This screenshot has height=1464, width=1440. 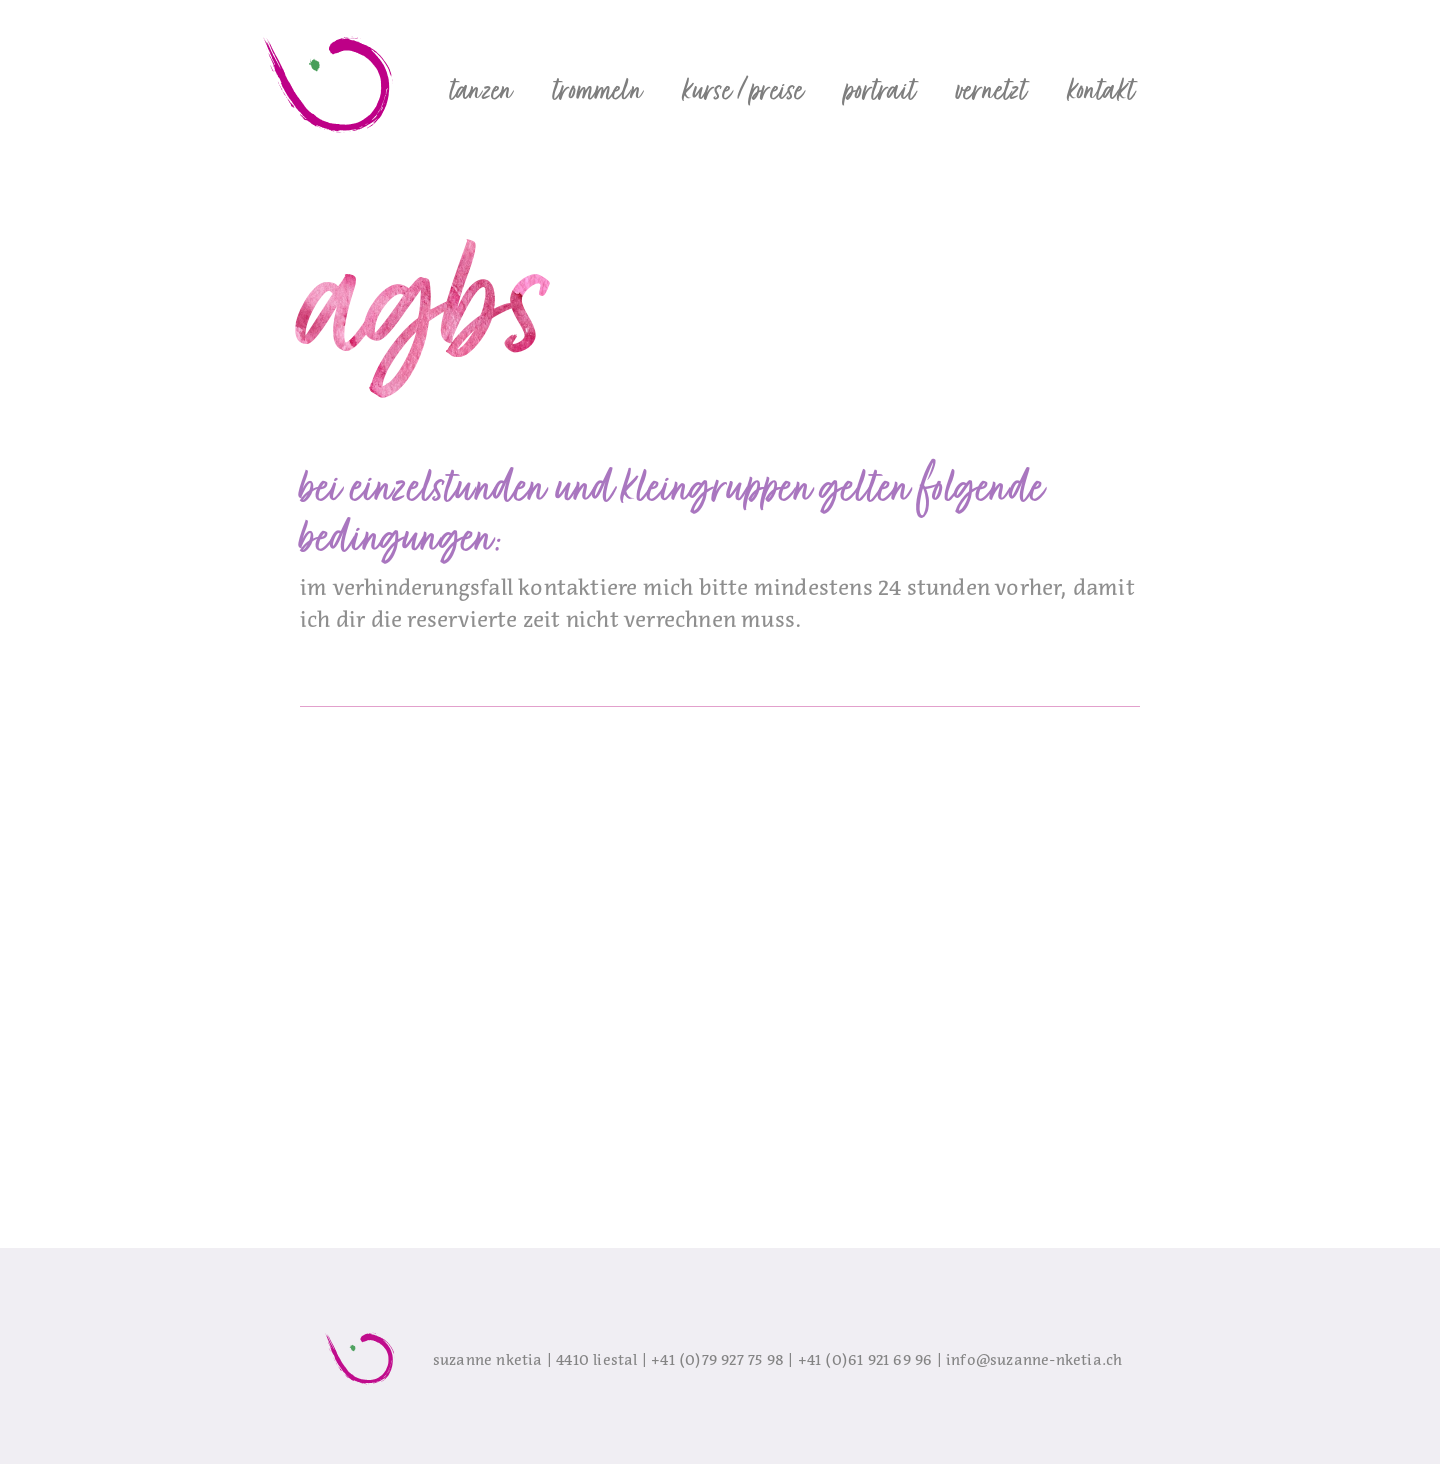 What do you see at coordinates (865, 1360) in the screenshot?
I see `+41 (0)61 921 69 96` at bounding box center [865, 1360].